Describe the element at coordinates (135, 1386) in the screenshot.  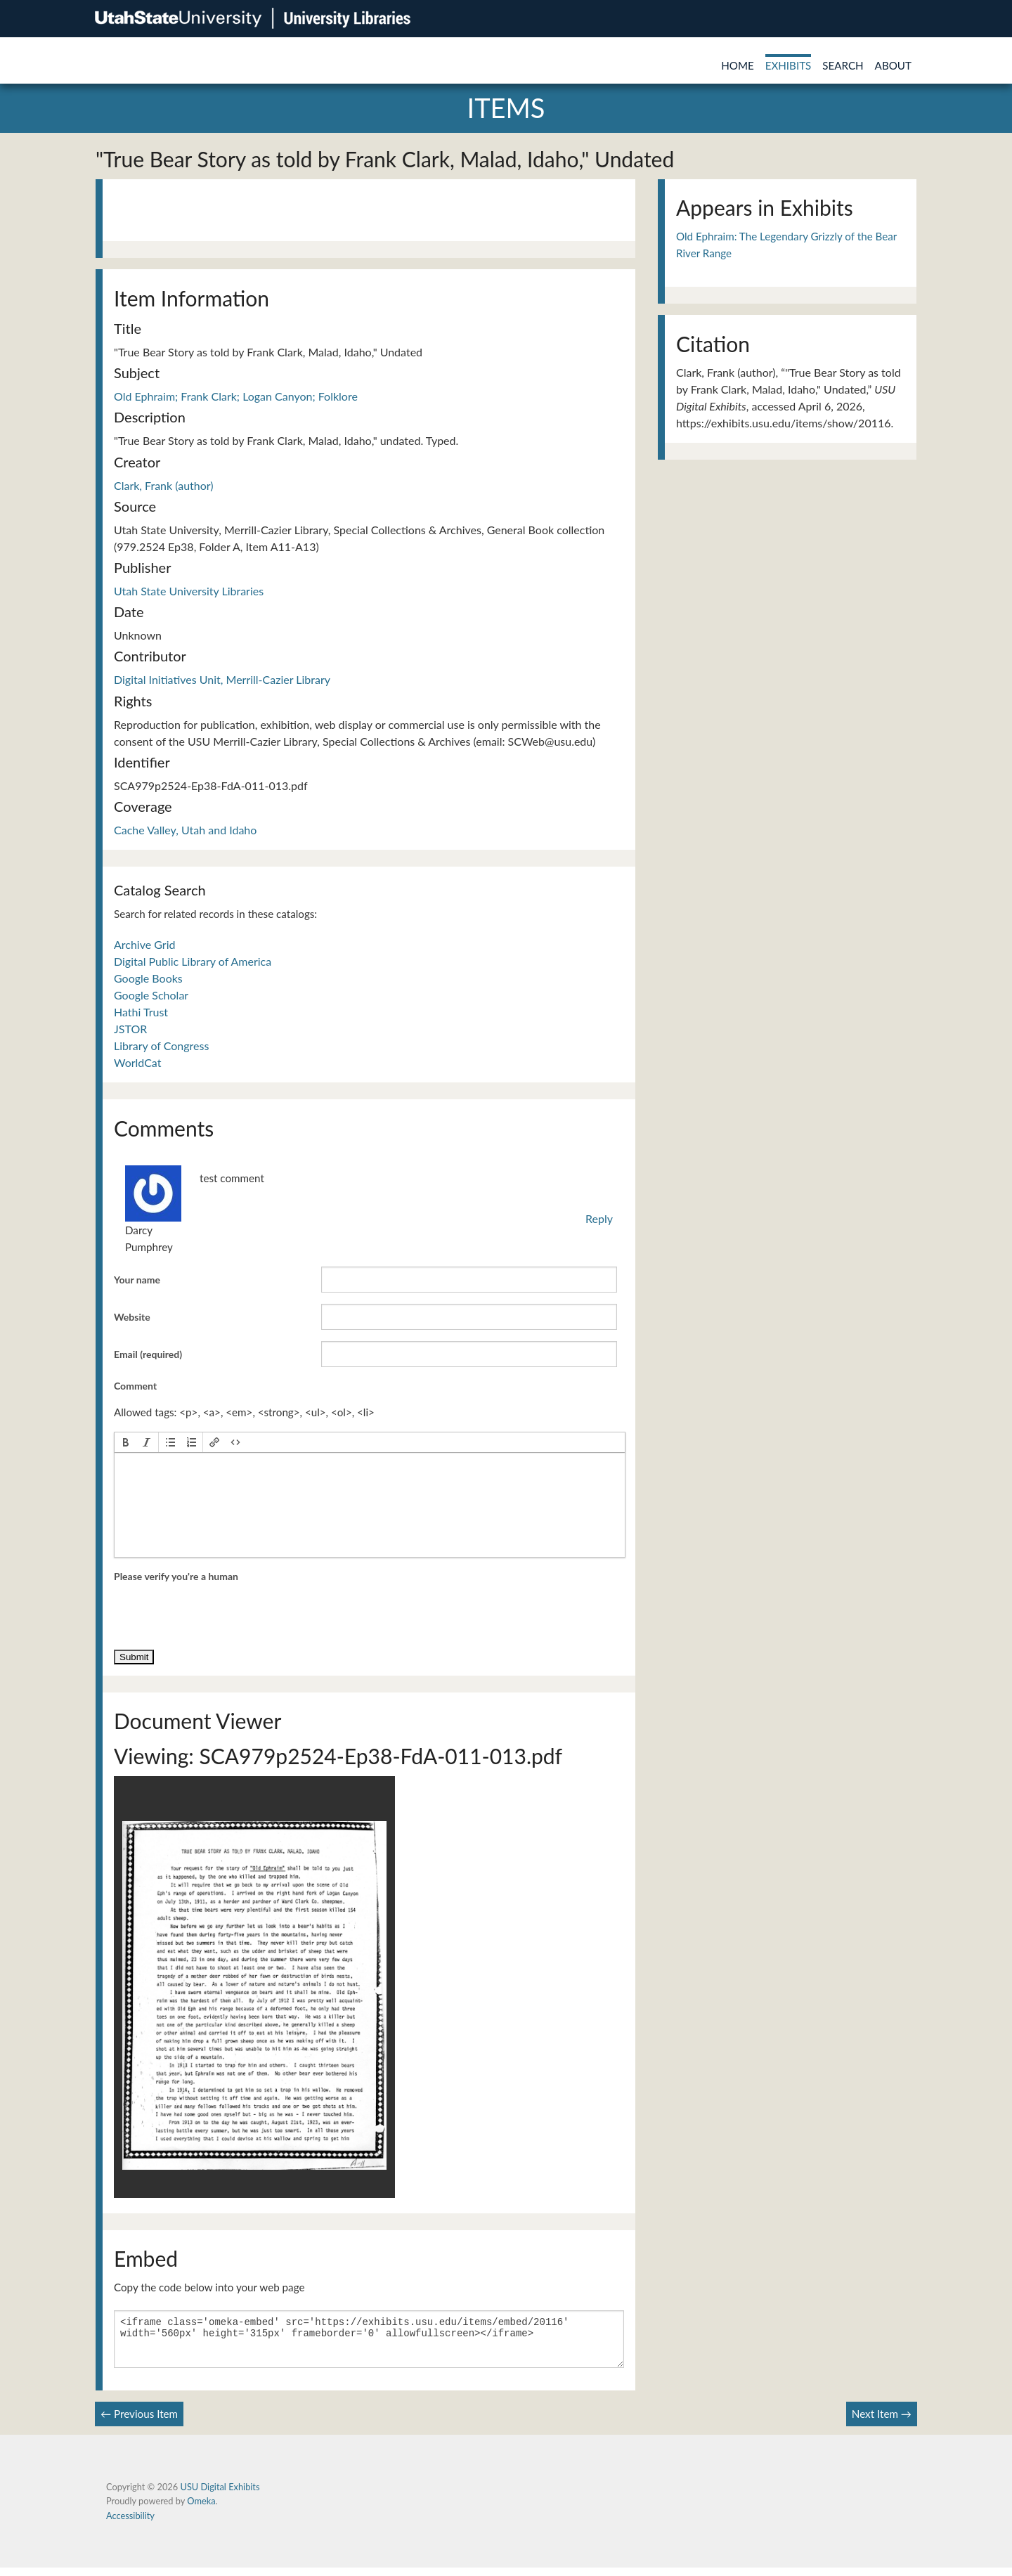
I see `Comment` at that location.